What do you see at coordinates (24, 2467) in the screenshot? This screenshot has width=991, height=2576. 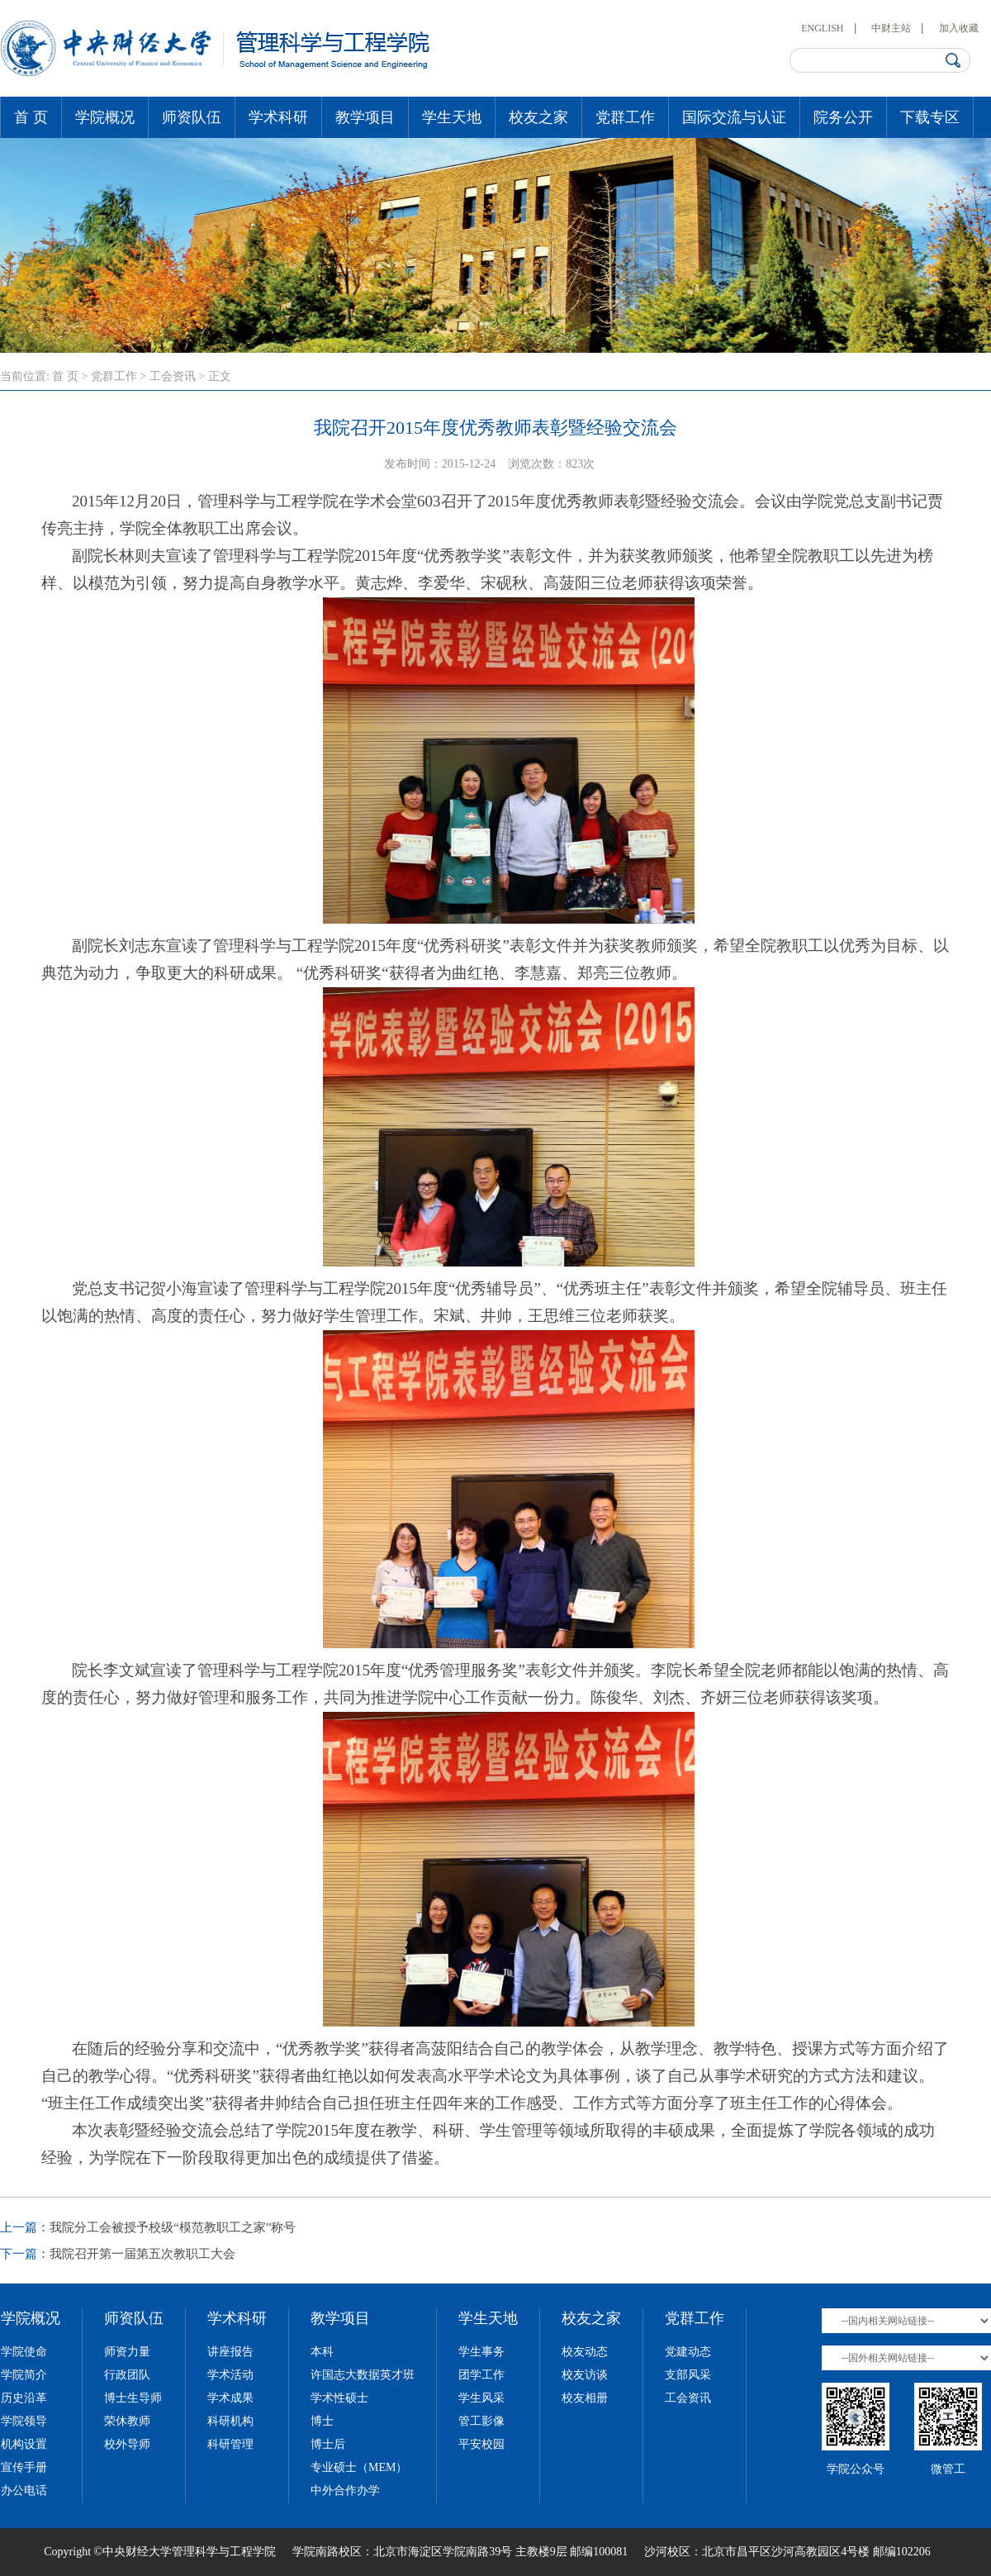 I see `宣传手册` at bounding box center [24, 2467].